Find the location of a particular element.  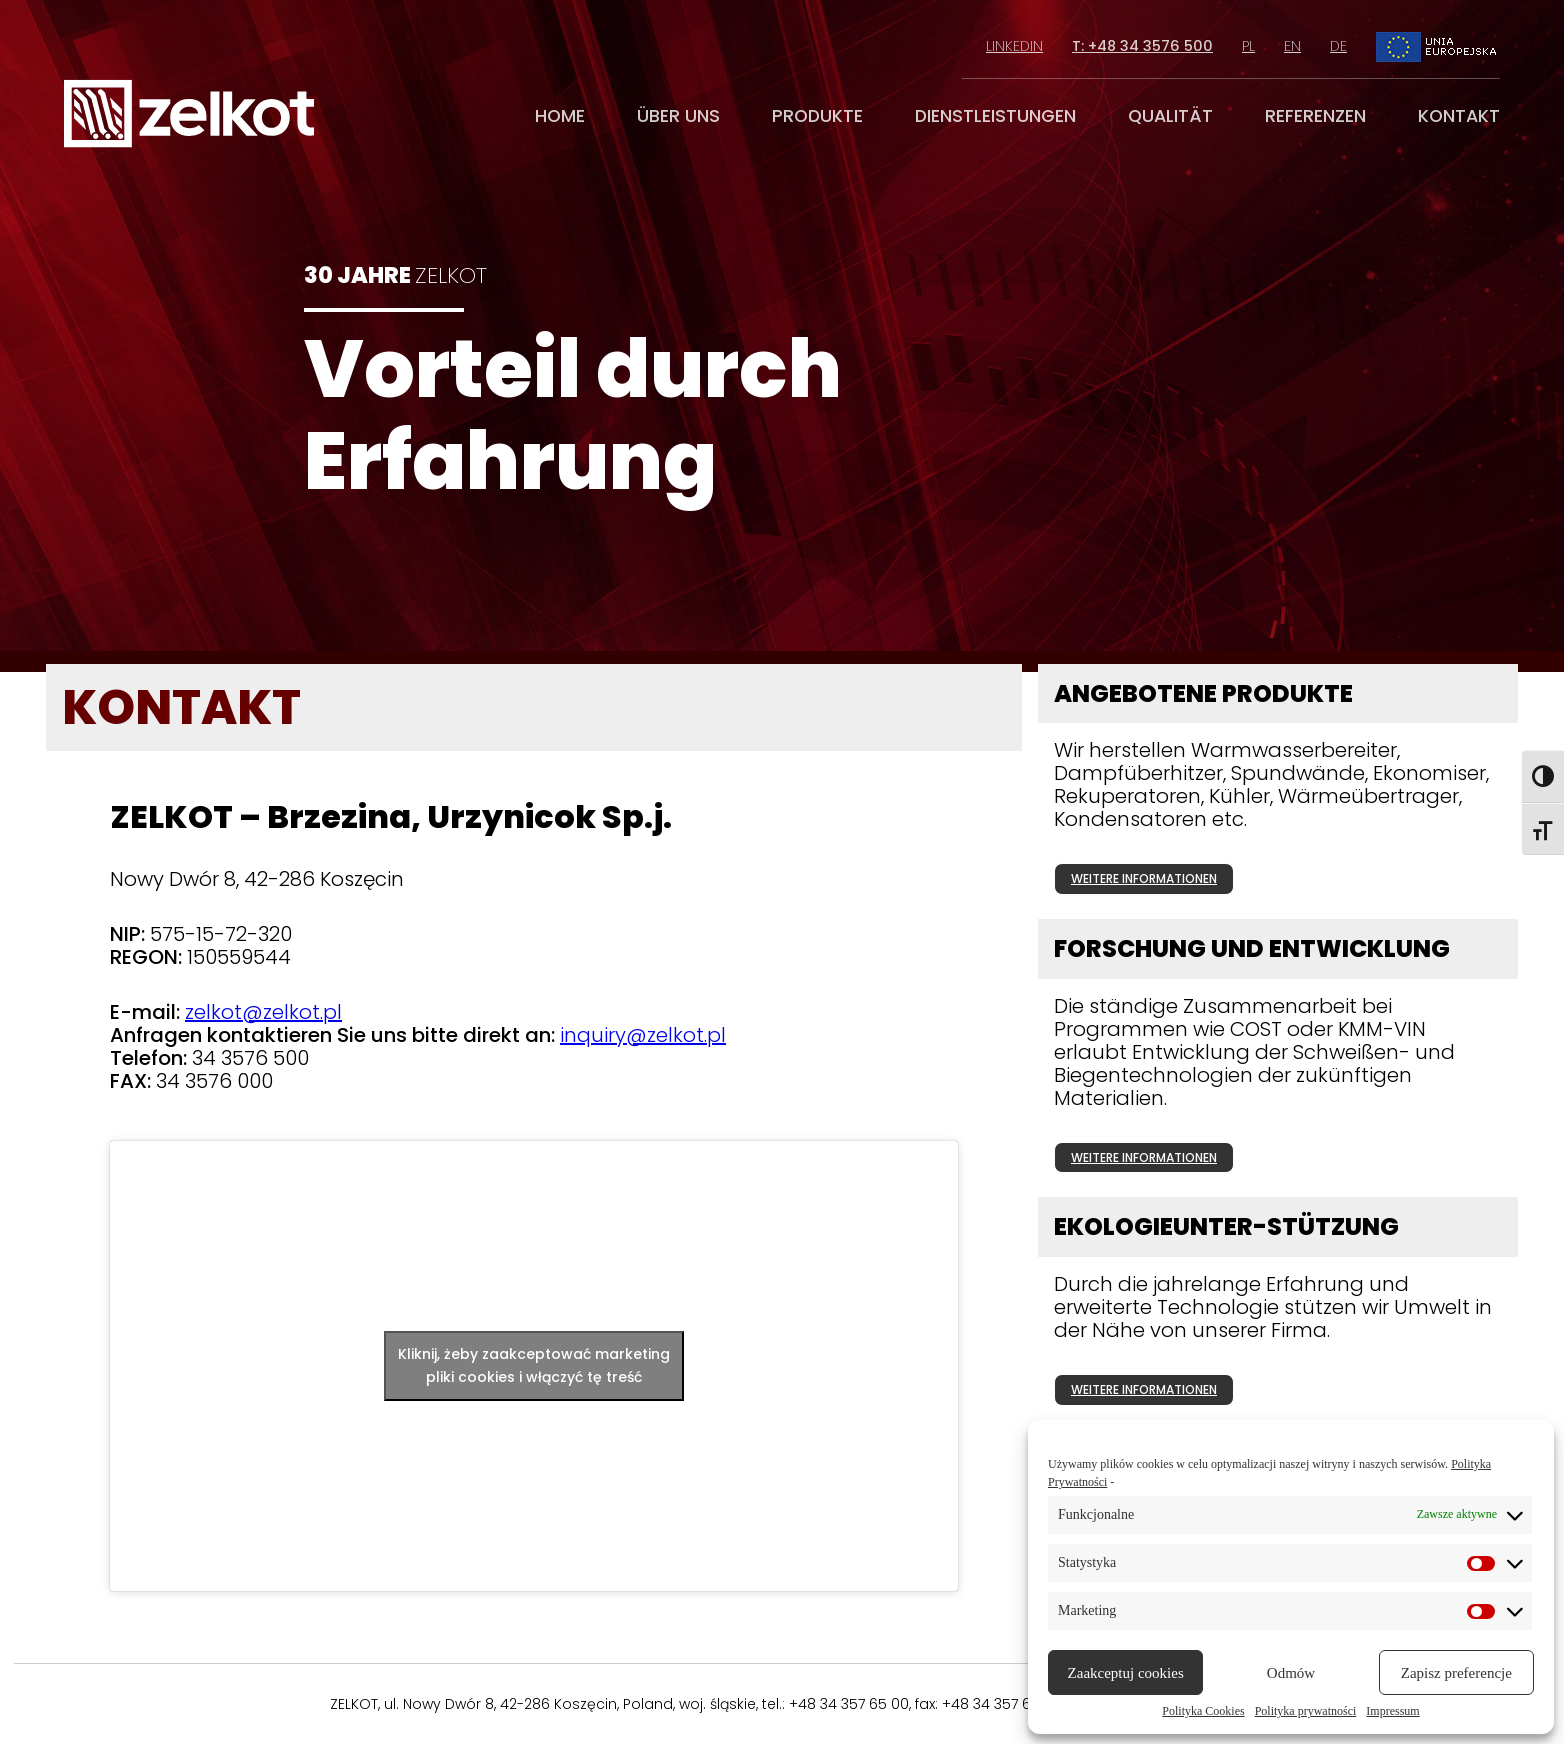

qualität is located at coordinates (1170, 116).